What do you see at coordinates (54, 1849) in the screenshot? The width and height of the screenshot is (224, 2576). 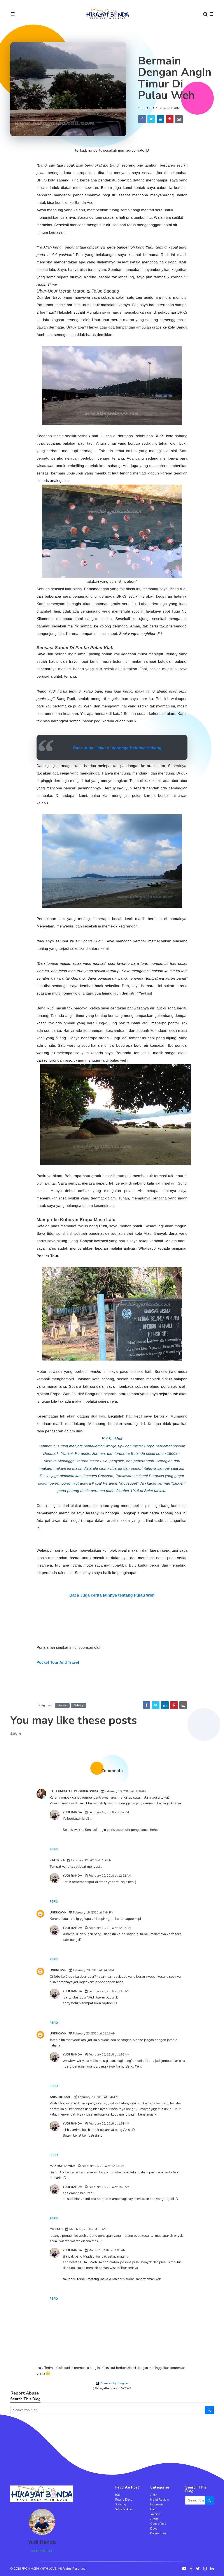 I see `Reply` at bounding box center [54, 1849].